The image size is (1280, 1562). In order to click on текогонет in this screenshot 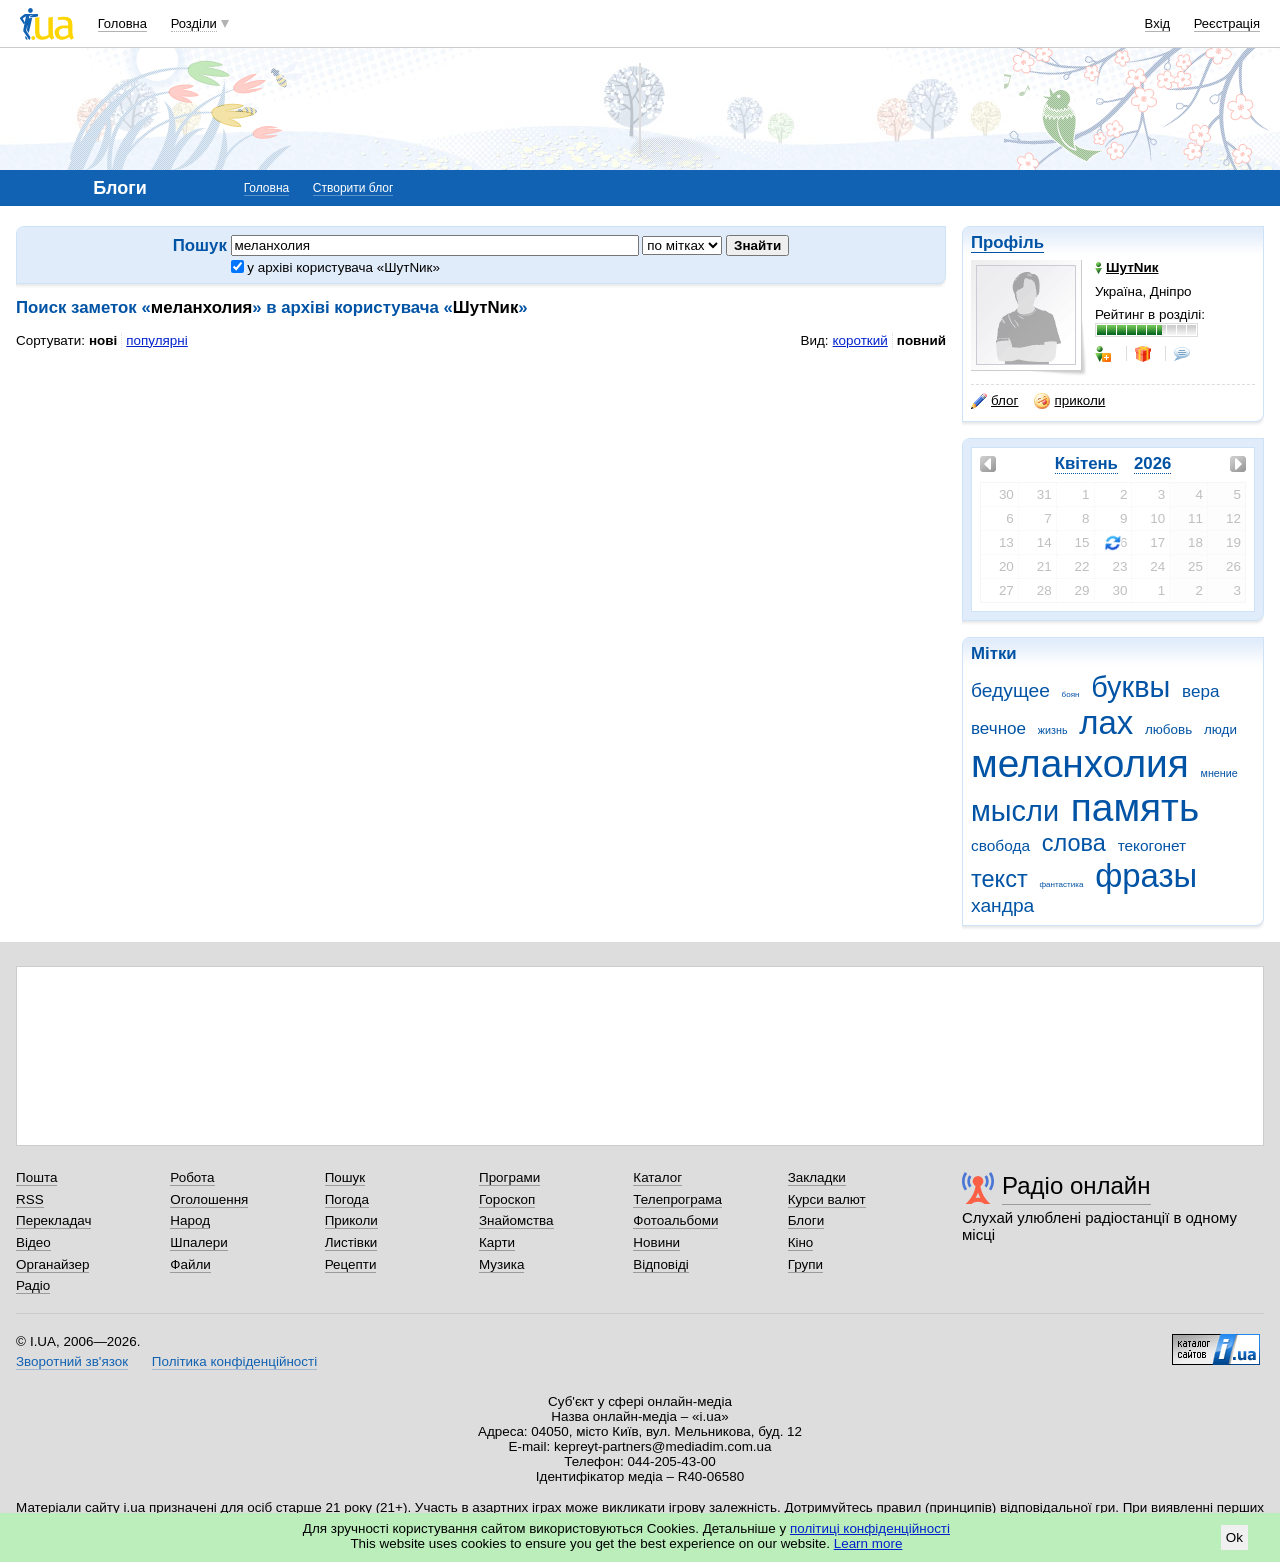, I will do `click(1152, 845)`.